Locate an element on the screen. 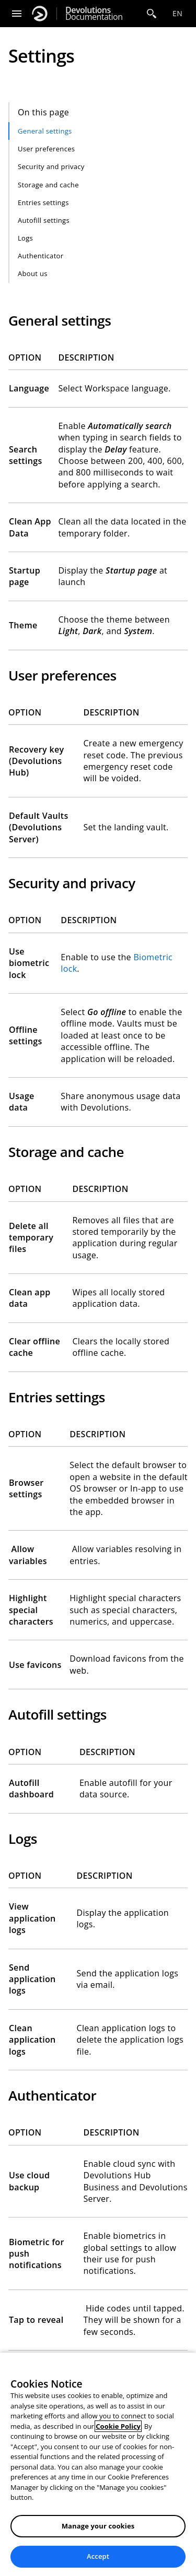 The height and width of the screenshot is (2576, 196). Manage your cookies [Manage your cookies, Opens the preference center dialog] is located at coordinates (98, 2526).